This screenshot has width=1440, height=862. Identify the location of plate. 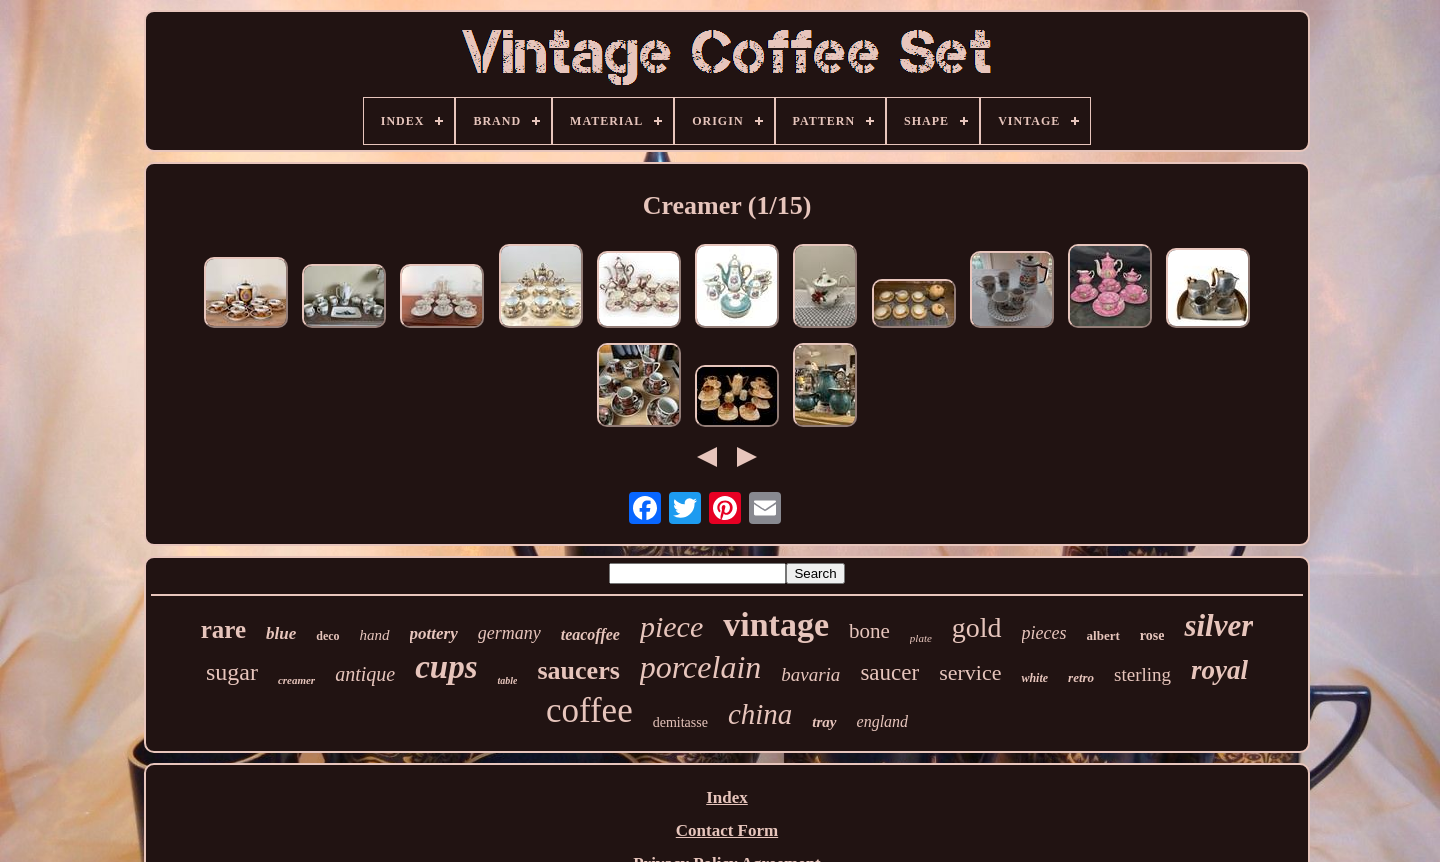
(921, 638).